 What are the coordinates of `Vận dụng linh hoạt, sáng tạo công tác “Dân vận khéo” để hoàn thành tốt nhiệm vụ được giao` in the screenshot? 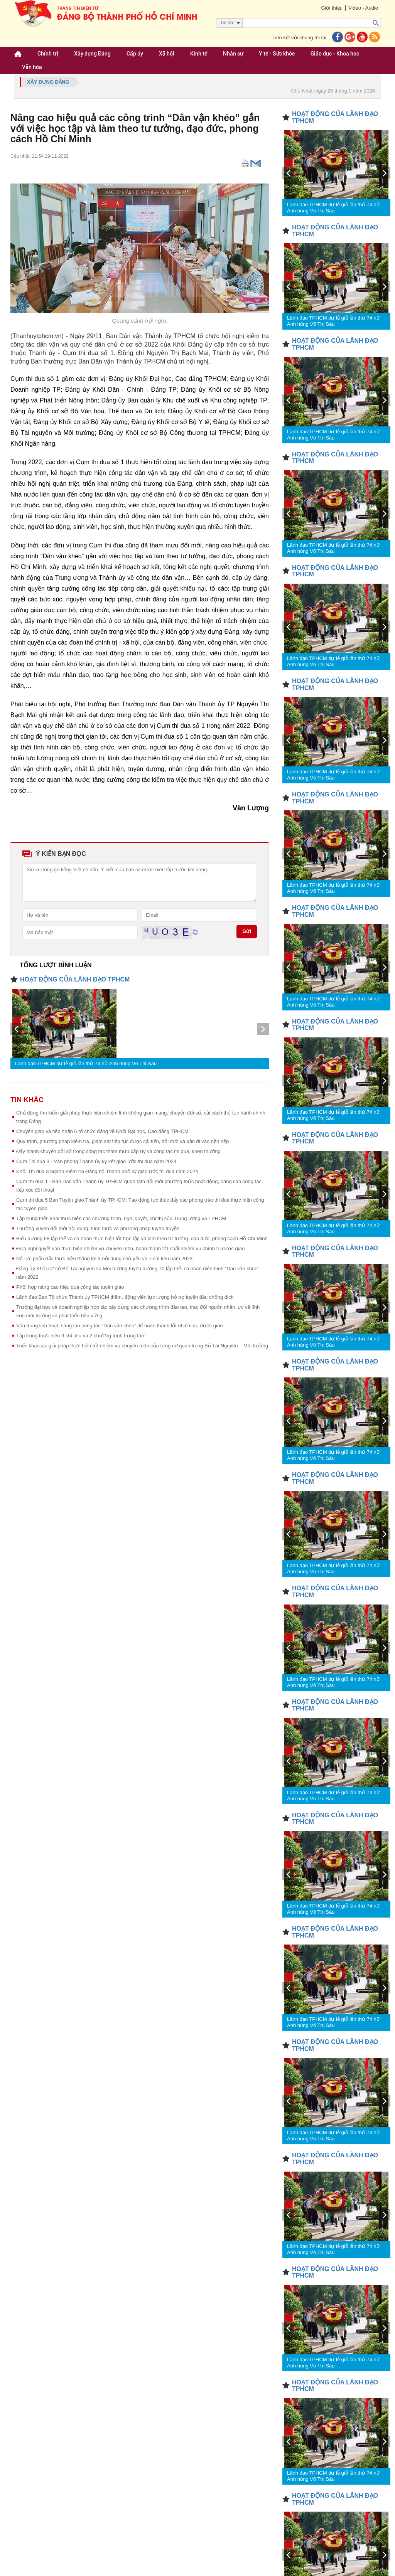 It's located at (119, 1325).